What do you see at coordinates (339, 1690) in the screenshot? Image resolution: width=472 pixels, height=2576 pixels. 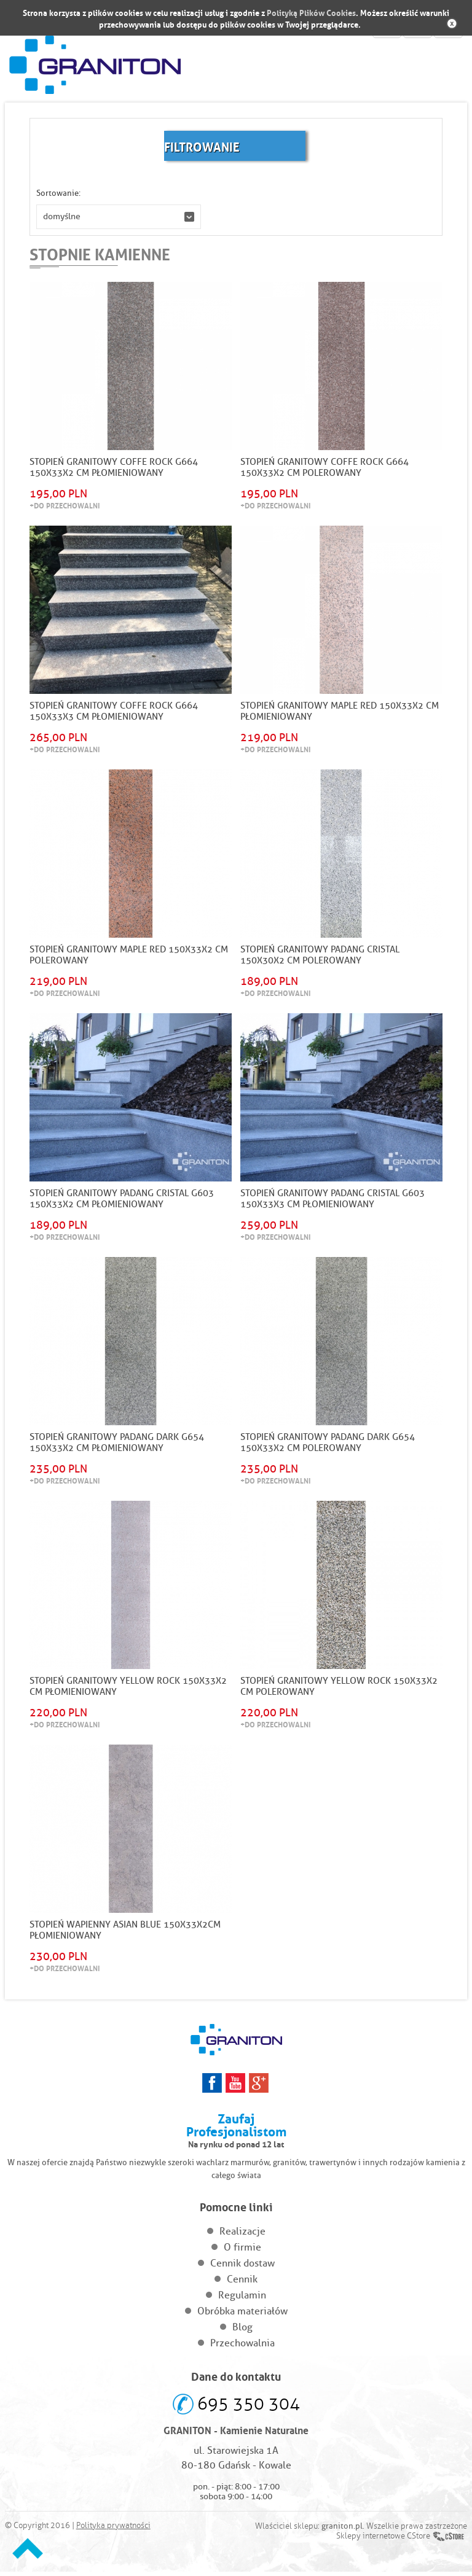 I see `STOPIEŃ GRANITOWY YELLOW ROCK 150x33x2 CM POLEROWANY` at bounding box center [339, 1690].